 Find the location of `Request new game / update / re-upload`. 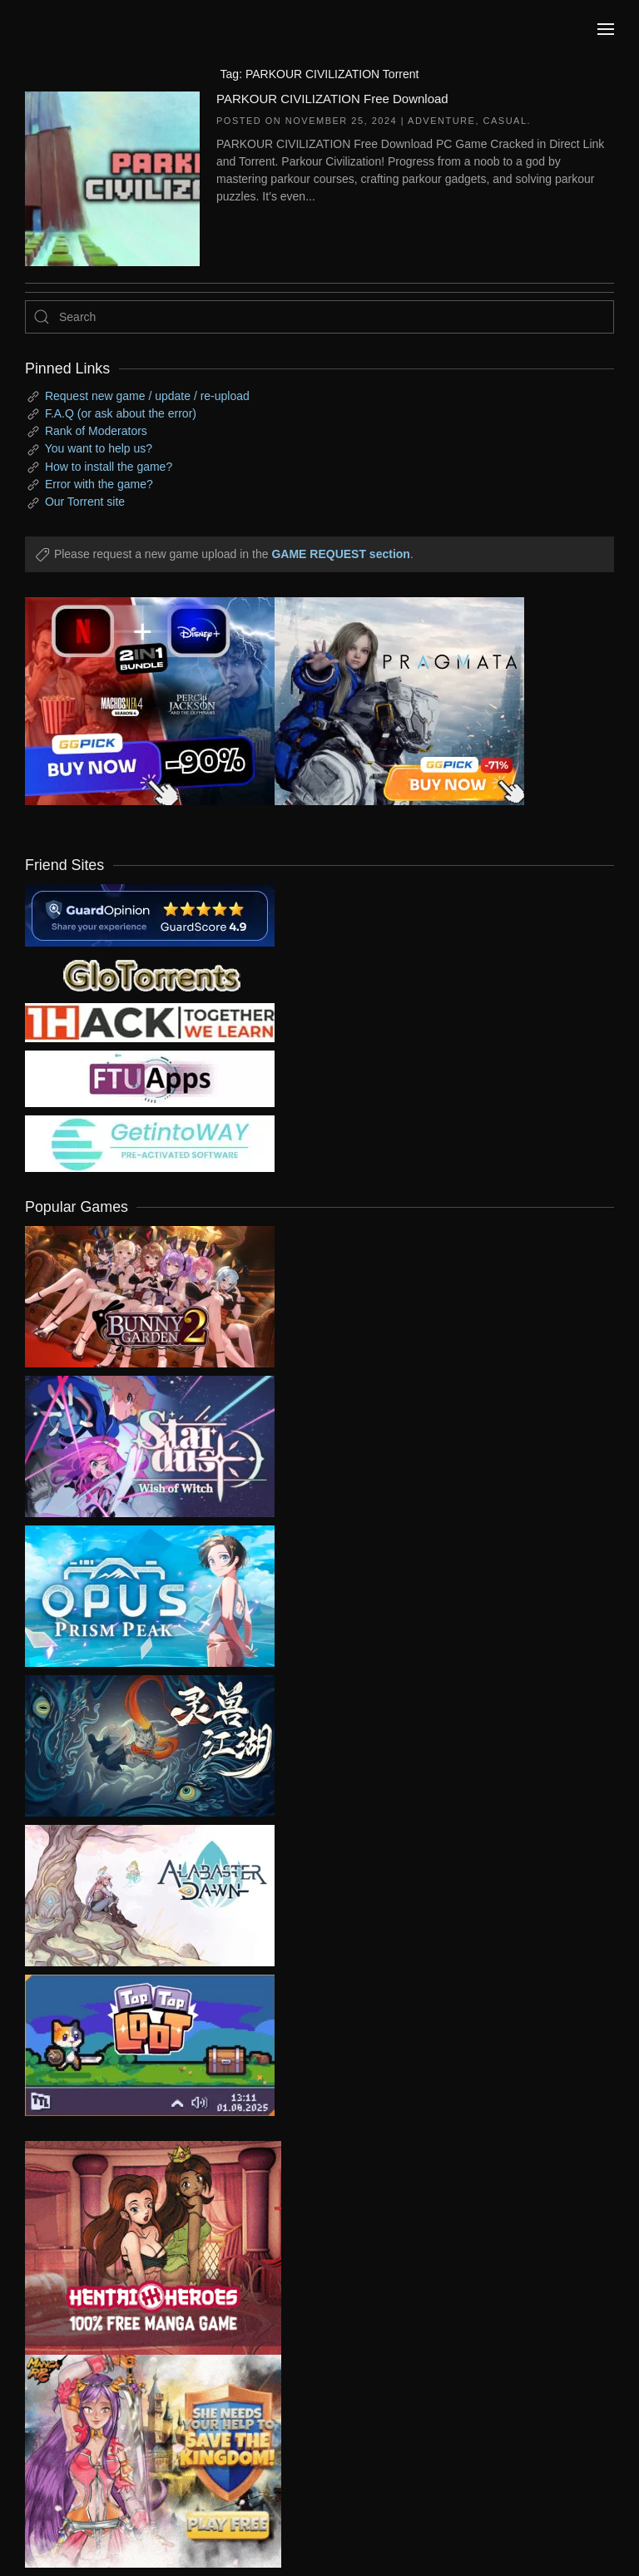

Request new game / update / re-upload is located at coordinates (147, 396).